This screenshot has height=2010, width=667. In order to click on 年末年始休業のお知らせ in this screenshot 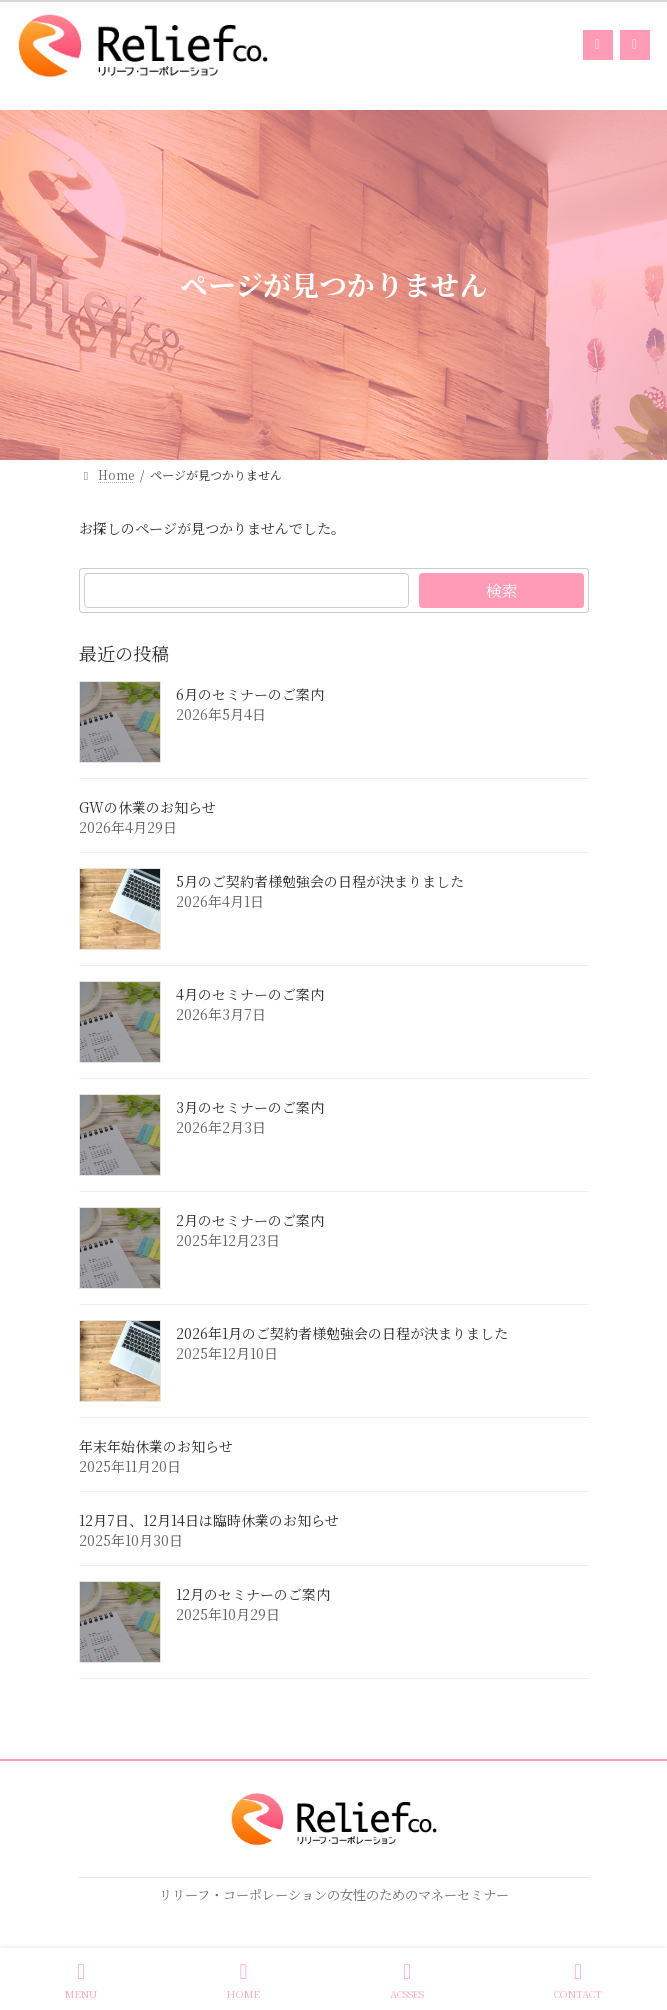, I will do `click(156, 1447)`.